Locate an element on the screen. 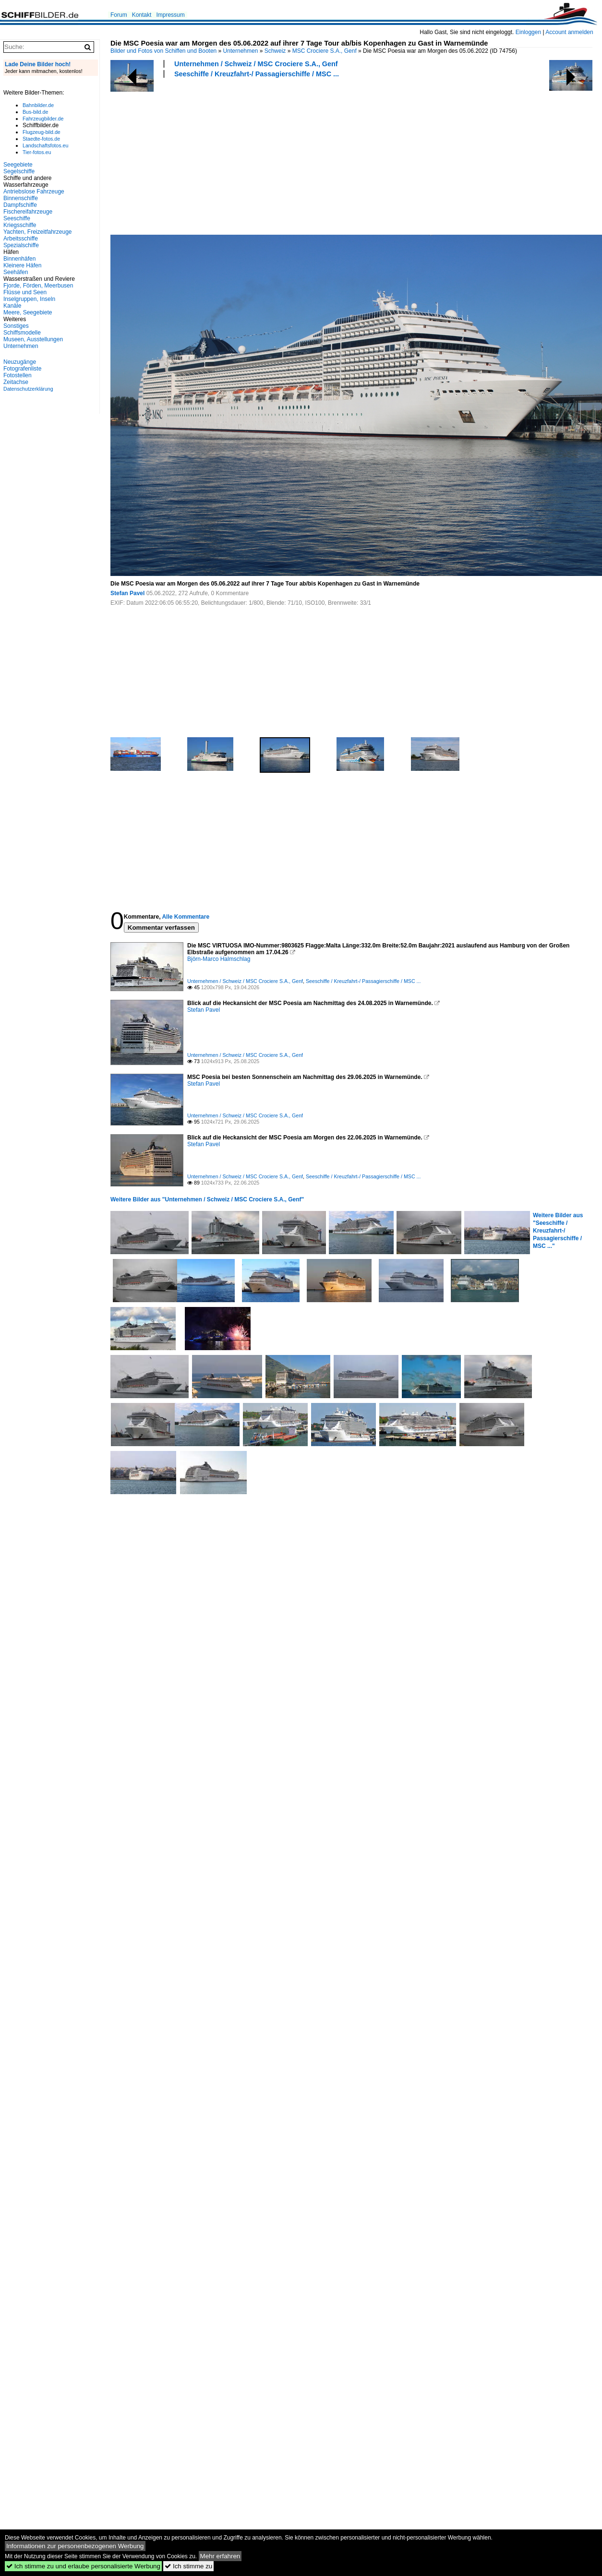 This screenshot has height=2576, width=602. Mehr erfahren is located at coordinates (220, 2556).